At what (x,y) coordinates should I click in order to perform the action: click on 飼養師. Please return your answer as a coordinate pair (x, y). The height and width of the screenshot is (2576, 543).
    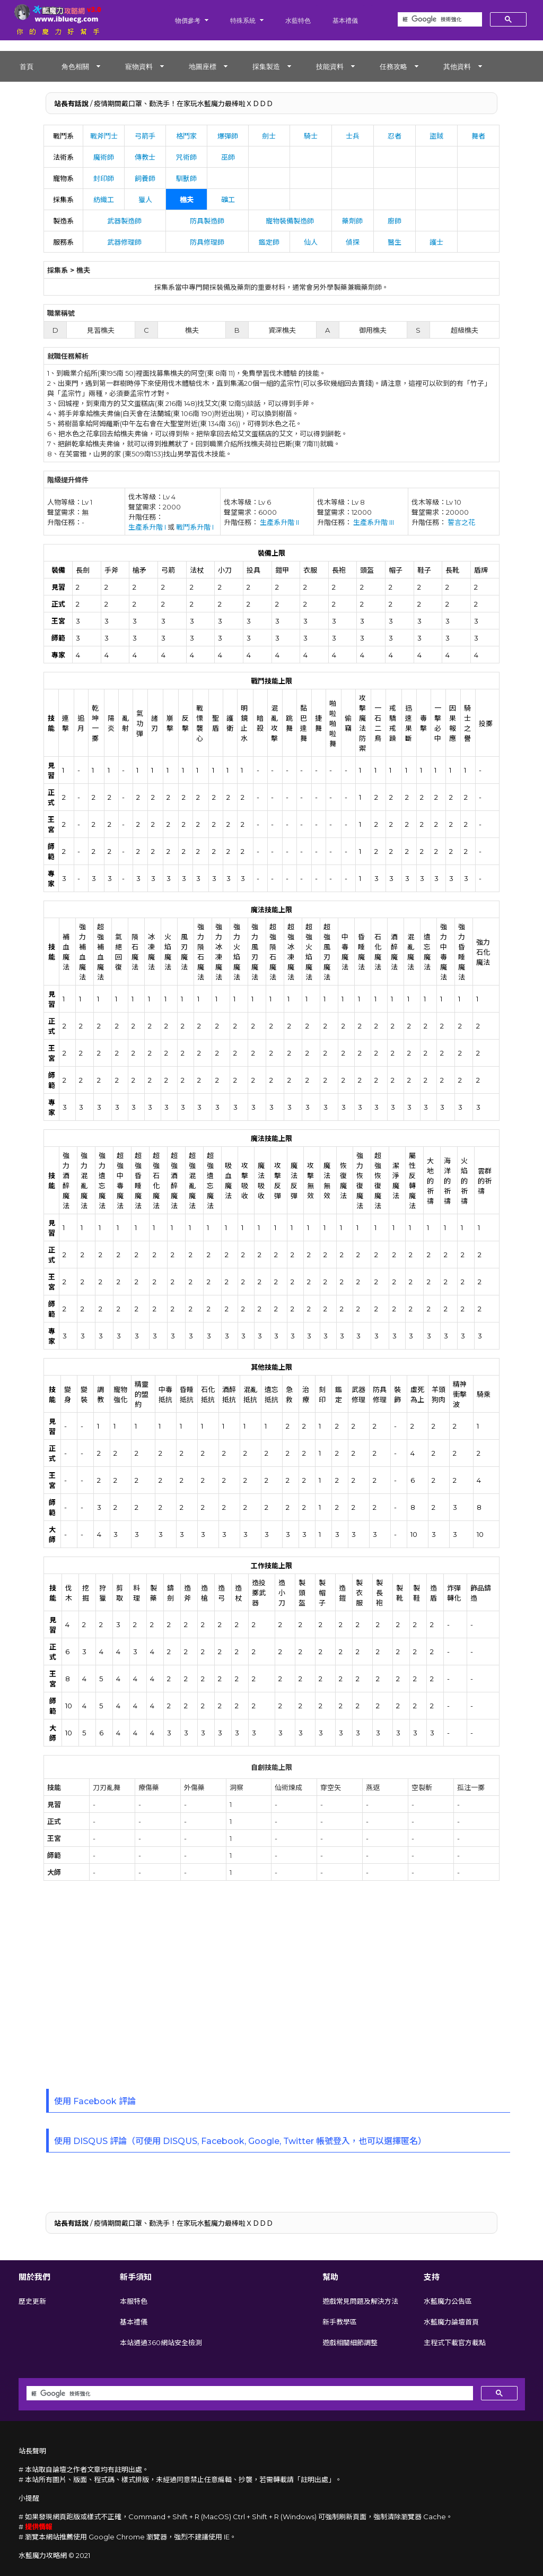
    Looking at the image, I should click on (145, 178).